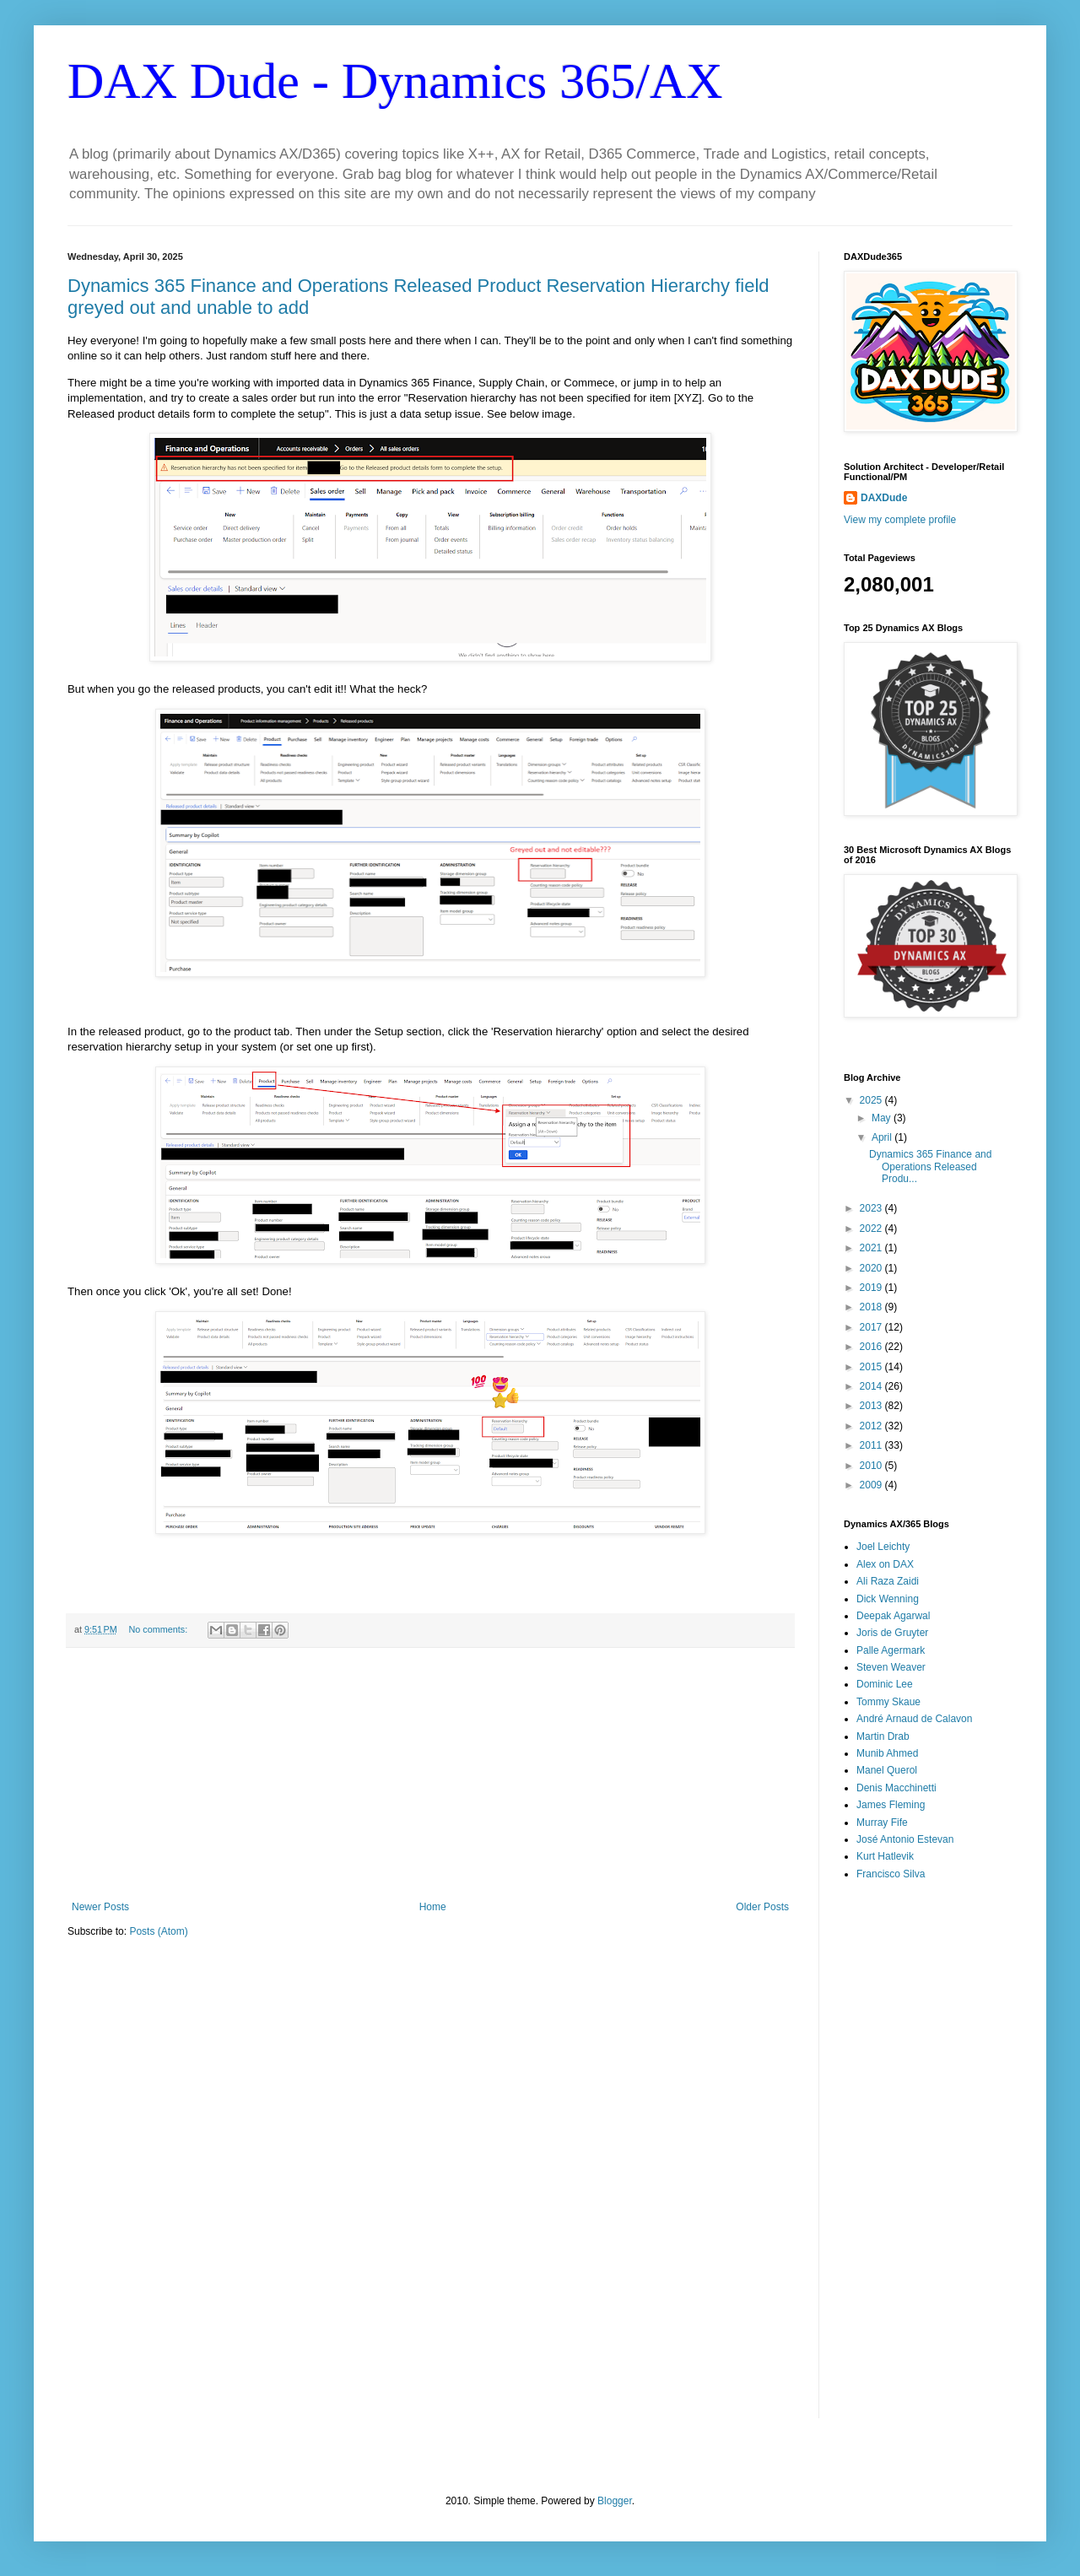  Describe the element at coordinates (885, 1856) in the screenshot. I see `Kurt Hatlevik` at that location.